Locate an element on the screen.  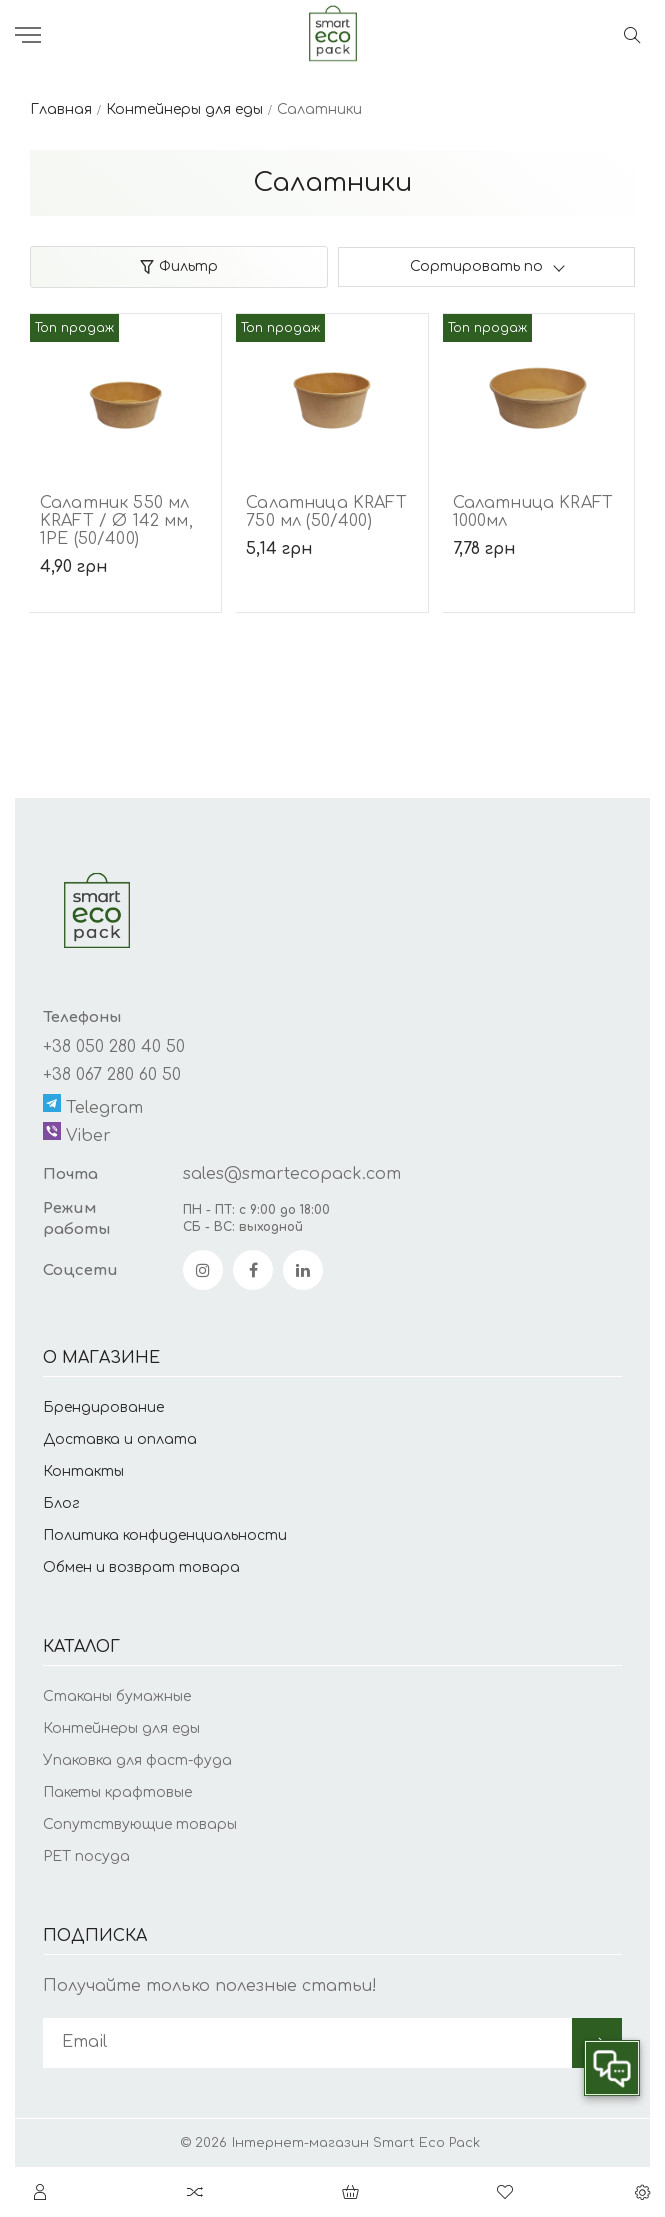
[Салатница KRAFT 1000мл] is located at coordinates (538, 389).